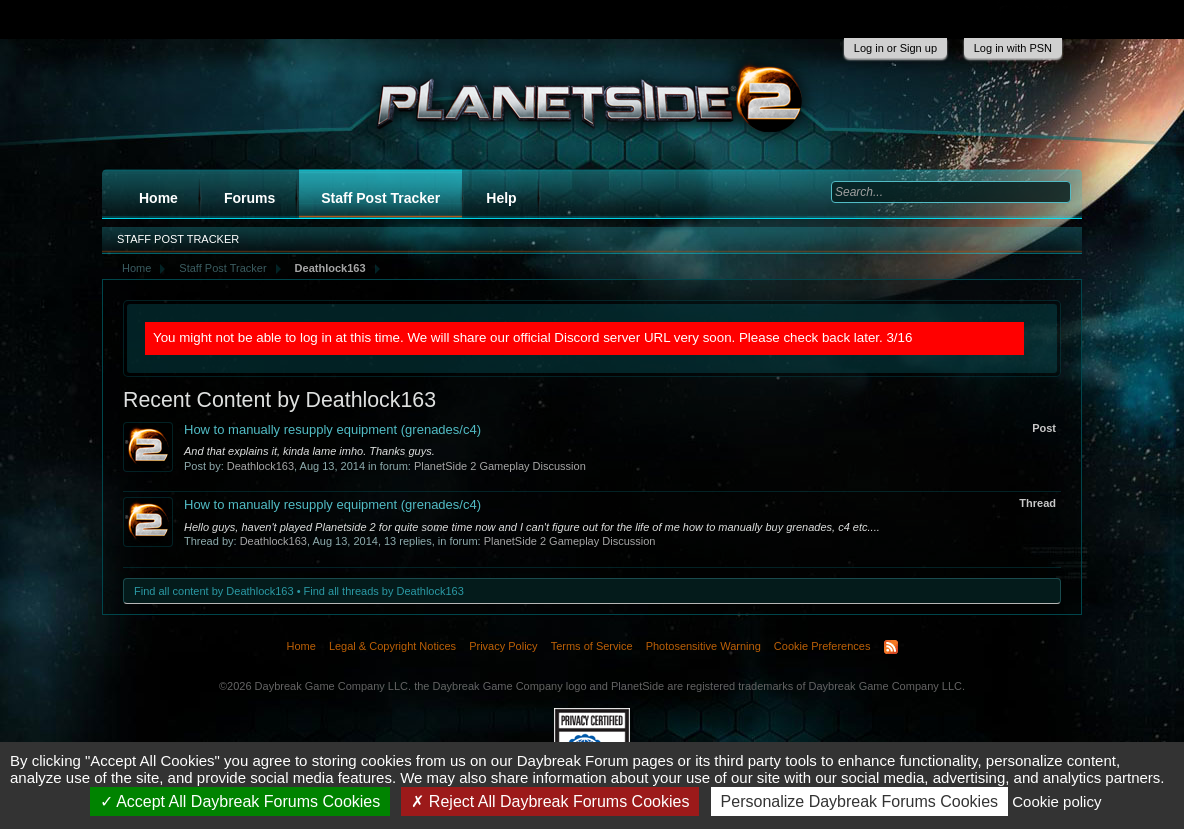  Describe the element at coordinates (1013, 48) in the screenshot. I see `Log in with PSN` at that location.